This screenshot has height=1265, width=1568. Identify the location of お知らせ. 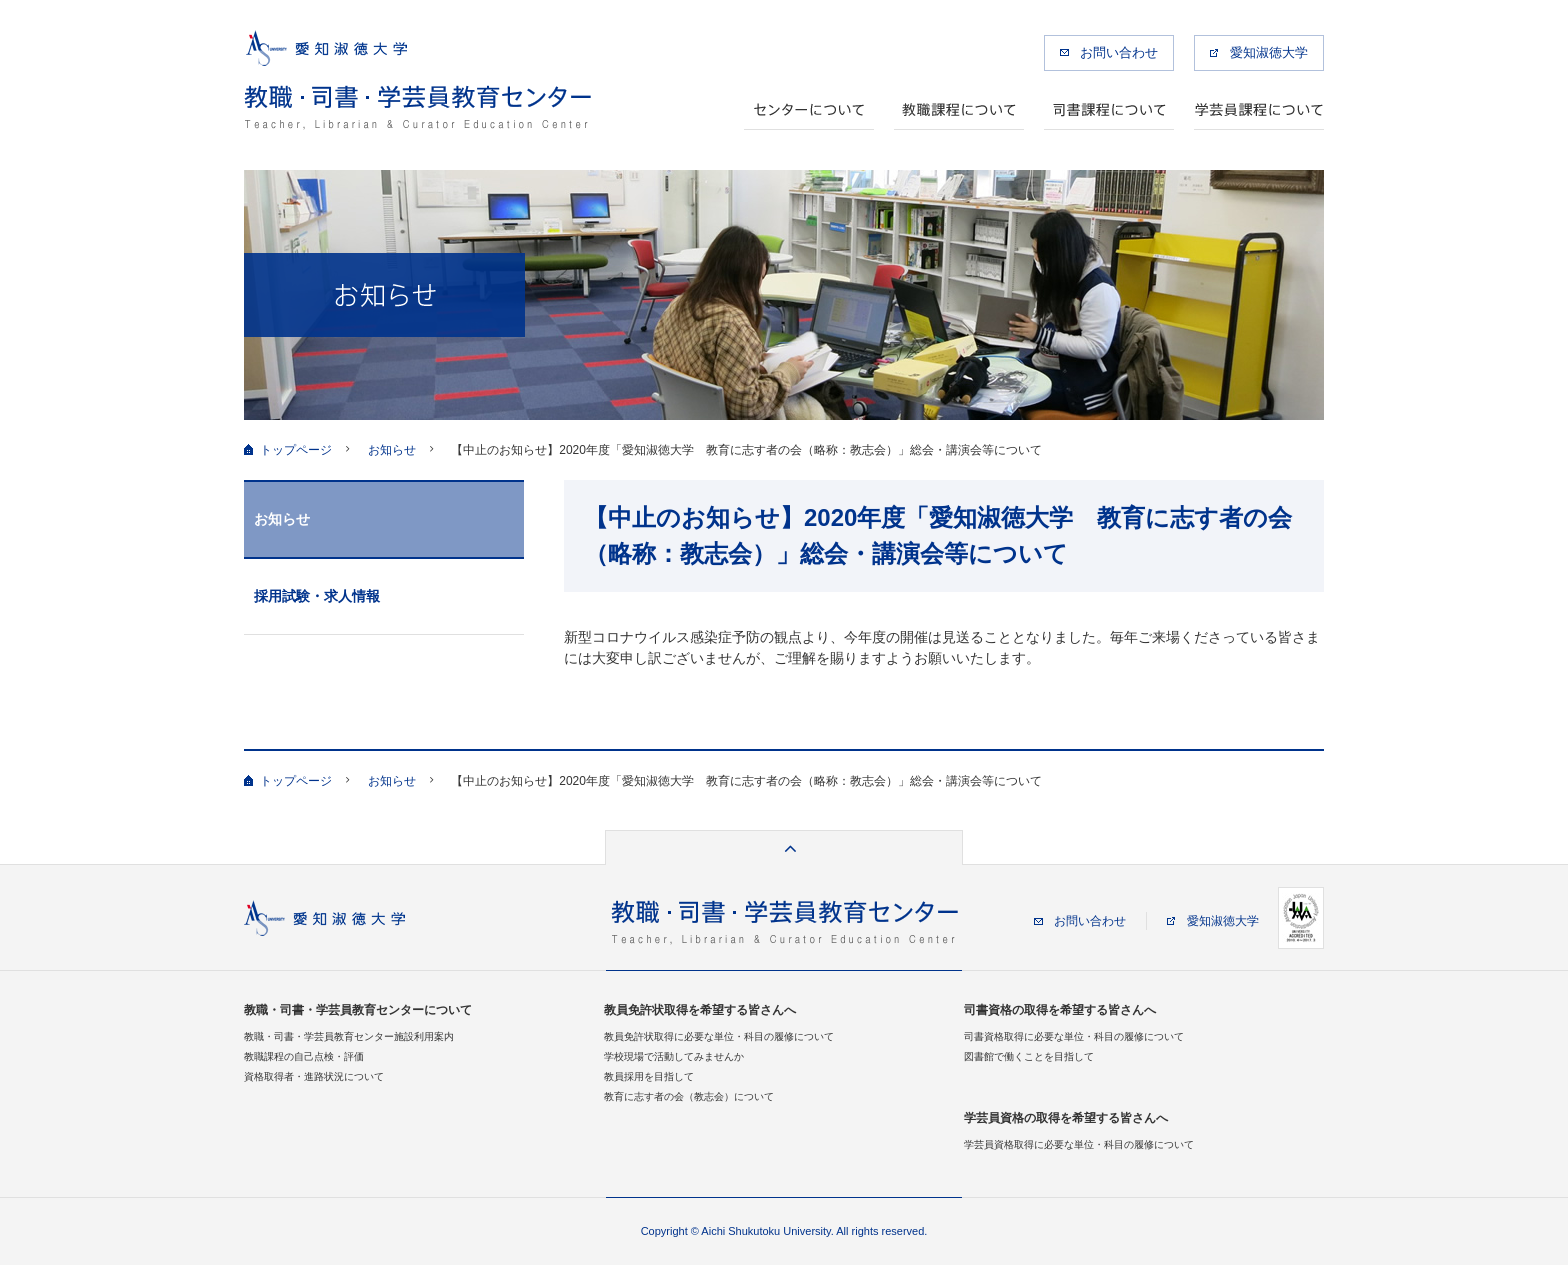
(392, 450).